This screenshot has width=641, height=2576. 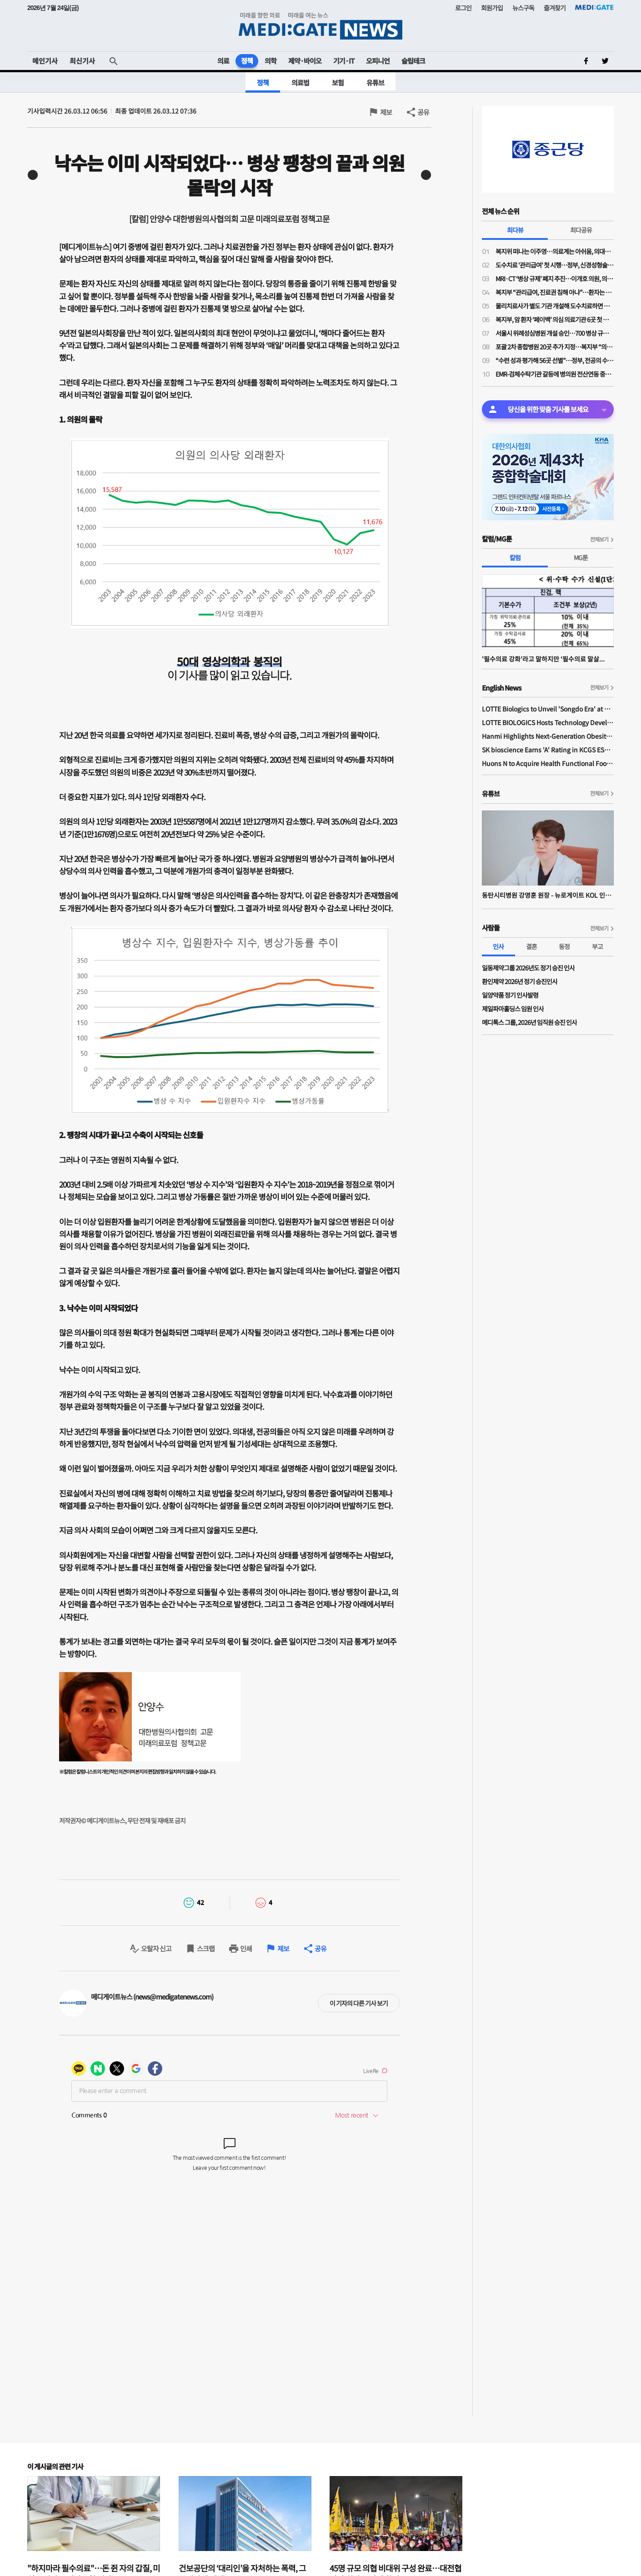 What do you see at coordinates (548, 722) in the screenshot?
I see `LOTTE BIOLOGICS Hosts Technology Development Forum to Foster Future Innovation` at bounding box center [548, 722].